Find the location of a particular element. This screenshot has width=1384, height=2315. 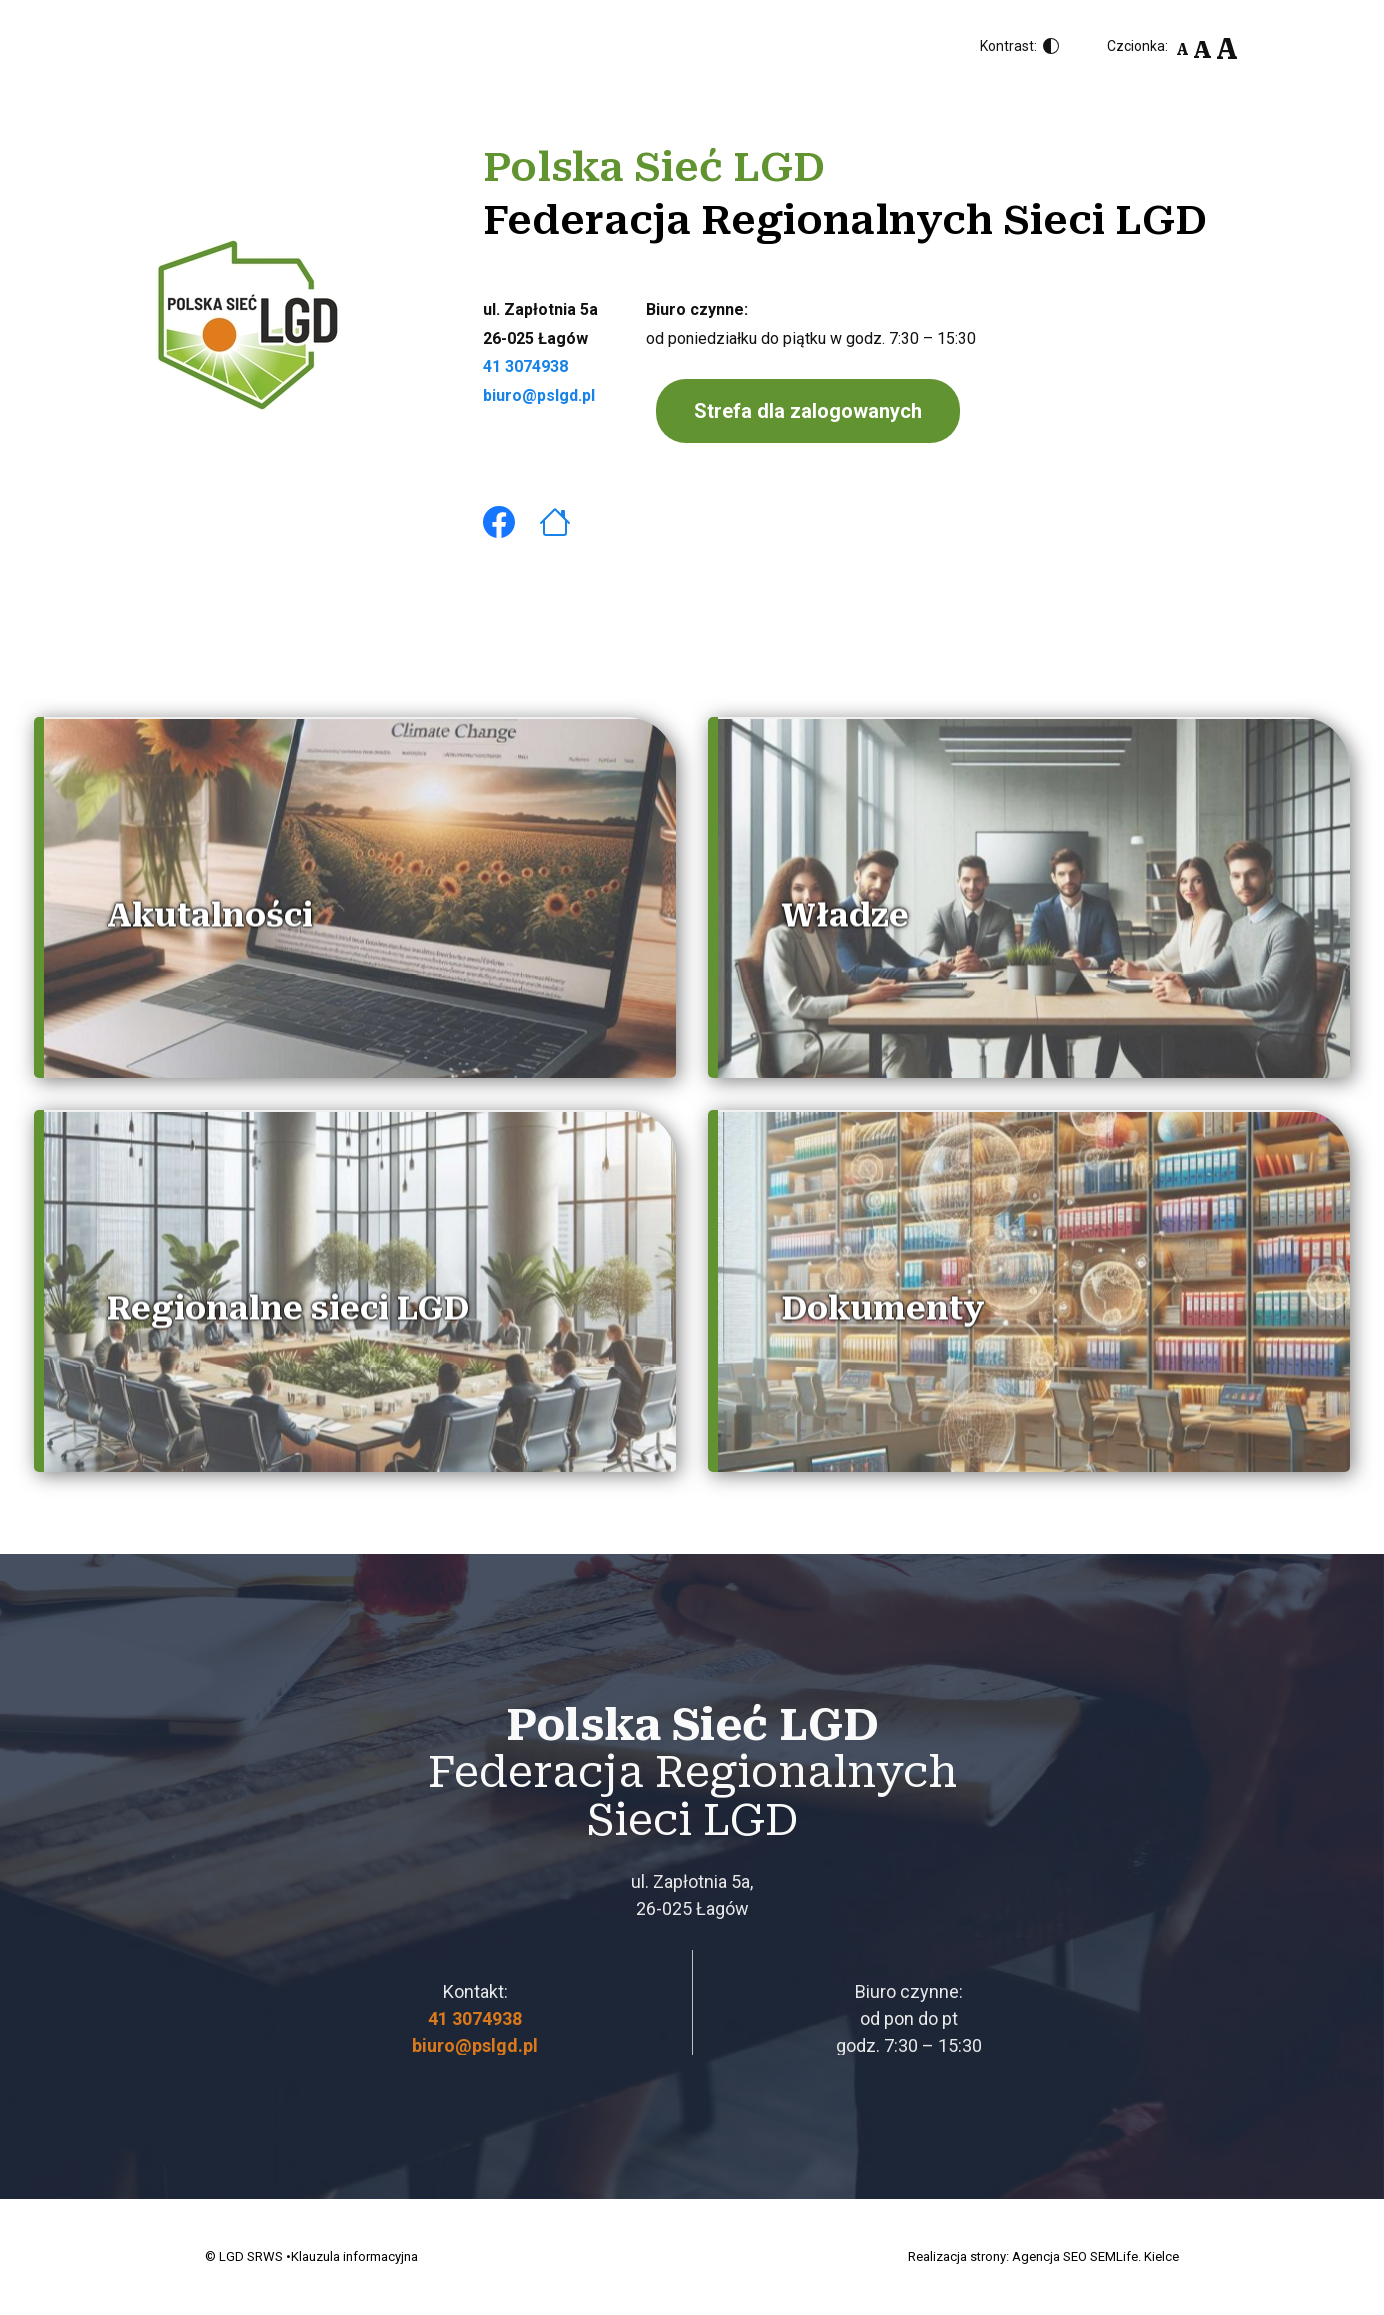

41 3074938 is located at coordinates (525, 366).